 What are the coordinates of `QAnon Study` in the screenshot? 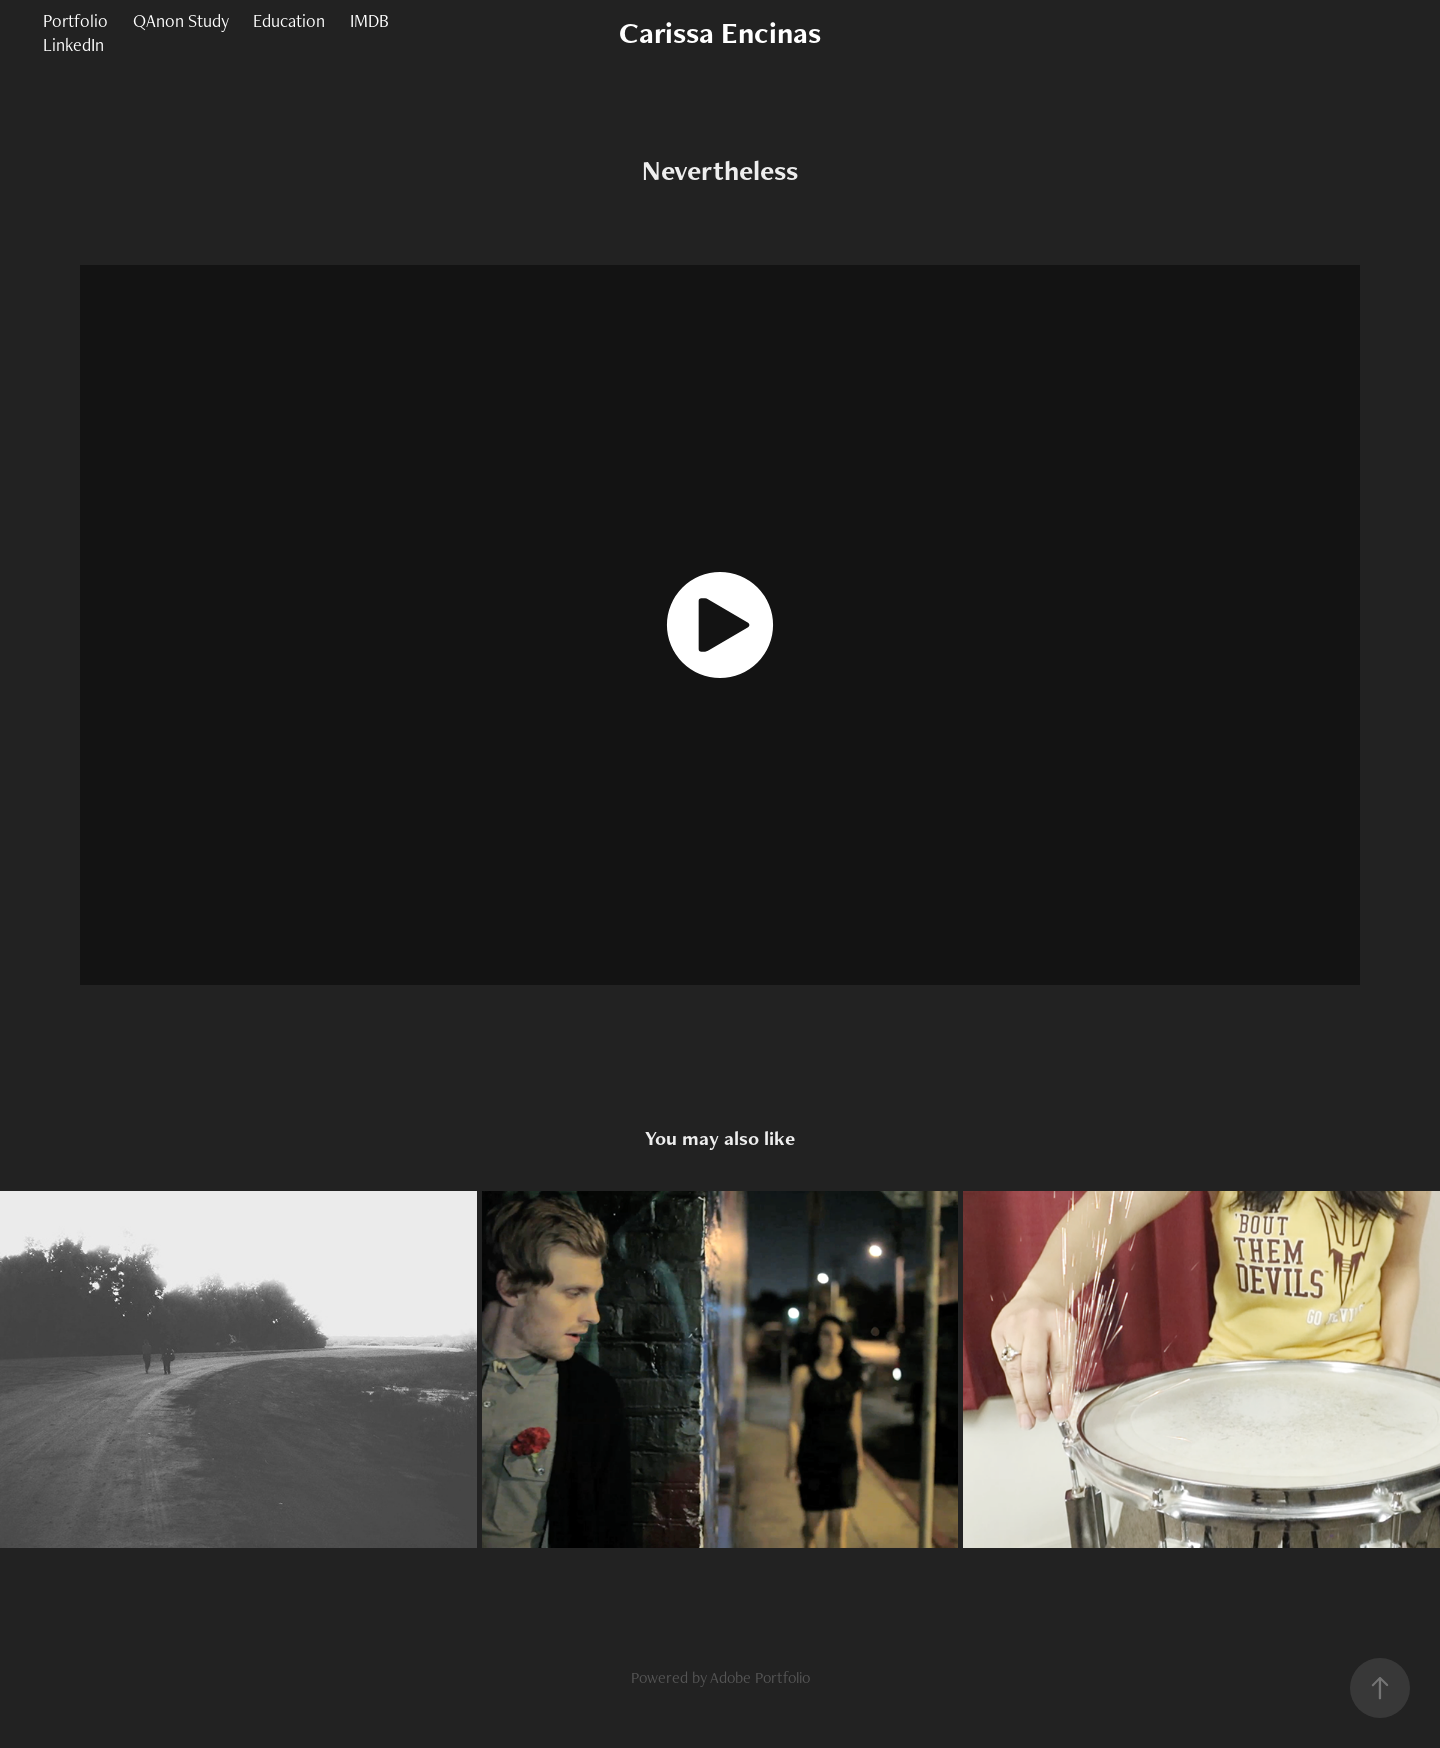 It's located at (181, 20).